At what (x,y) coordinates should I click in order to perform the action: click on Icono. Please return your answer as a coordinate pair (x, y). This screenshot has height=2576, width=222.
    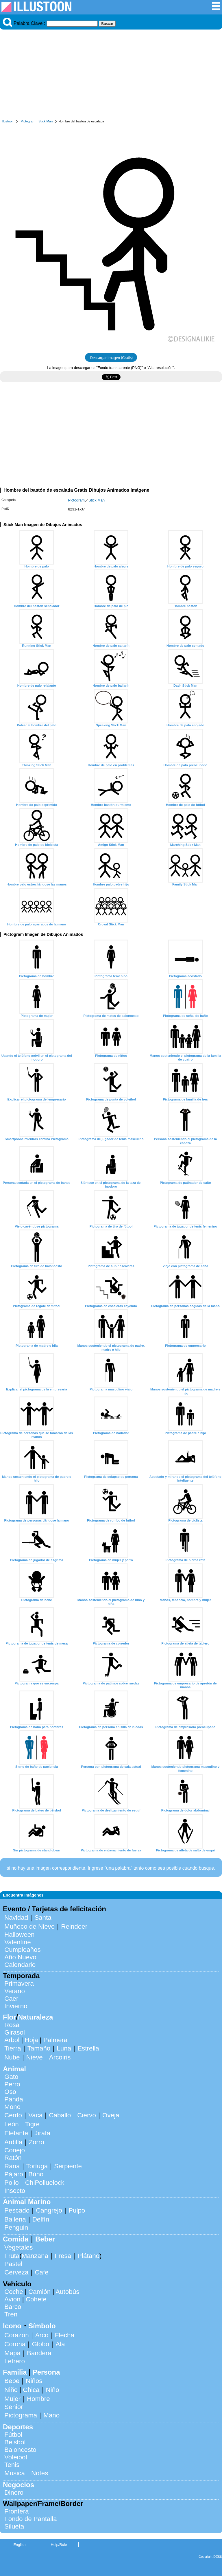
    Looking at the image, I should click on (12, 2326).